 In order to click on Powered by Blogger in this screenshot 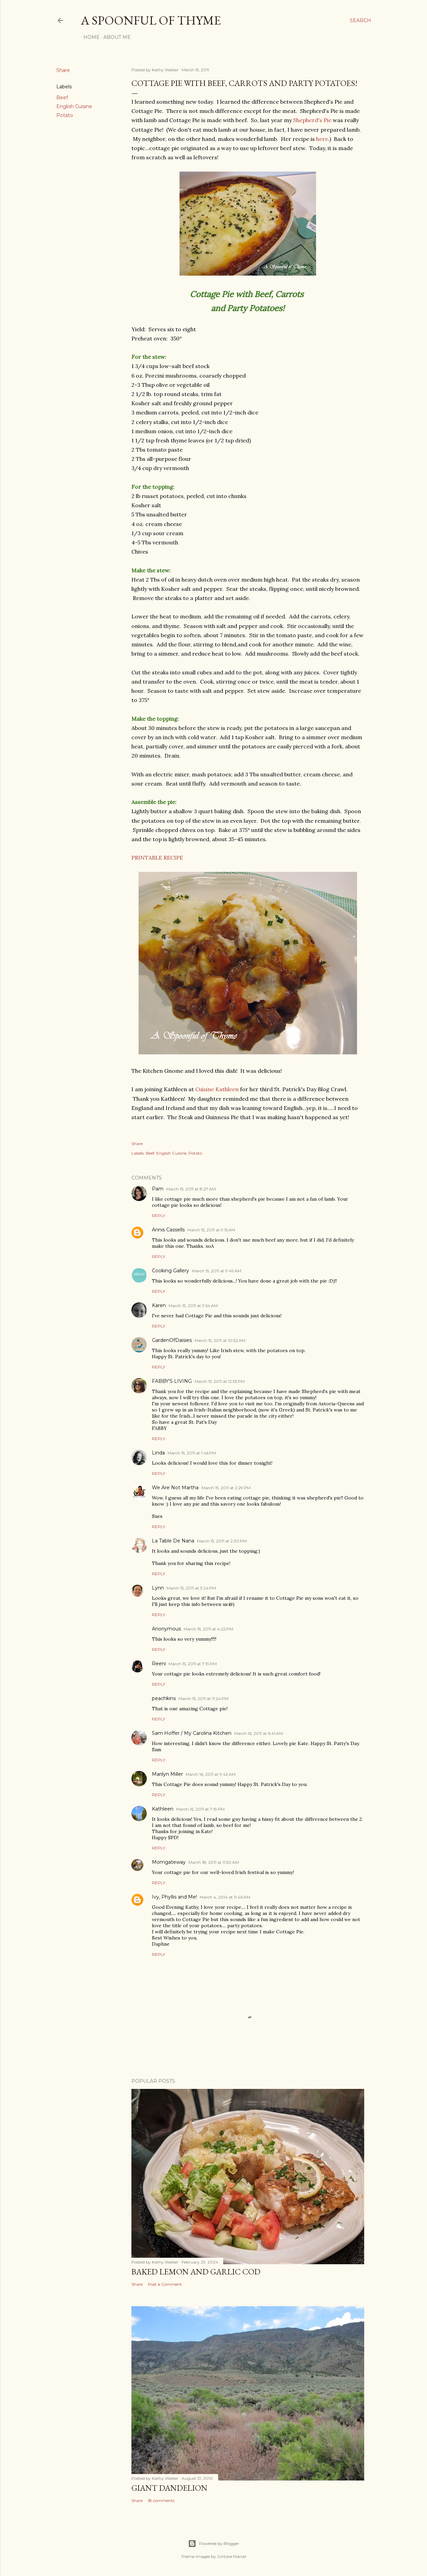, I will do `click(213, 2544)`.